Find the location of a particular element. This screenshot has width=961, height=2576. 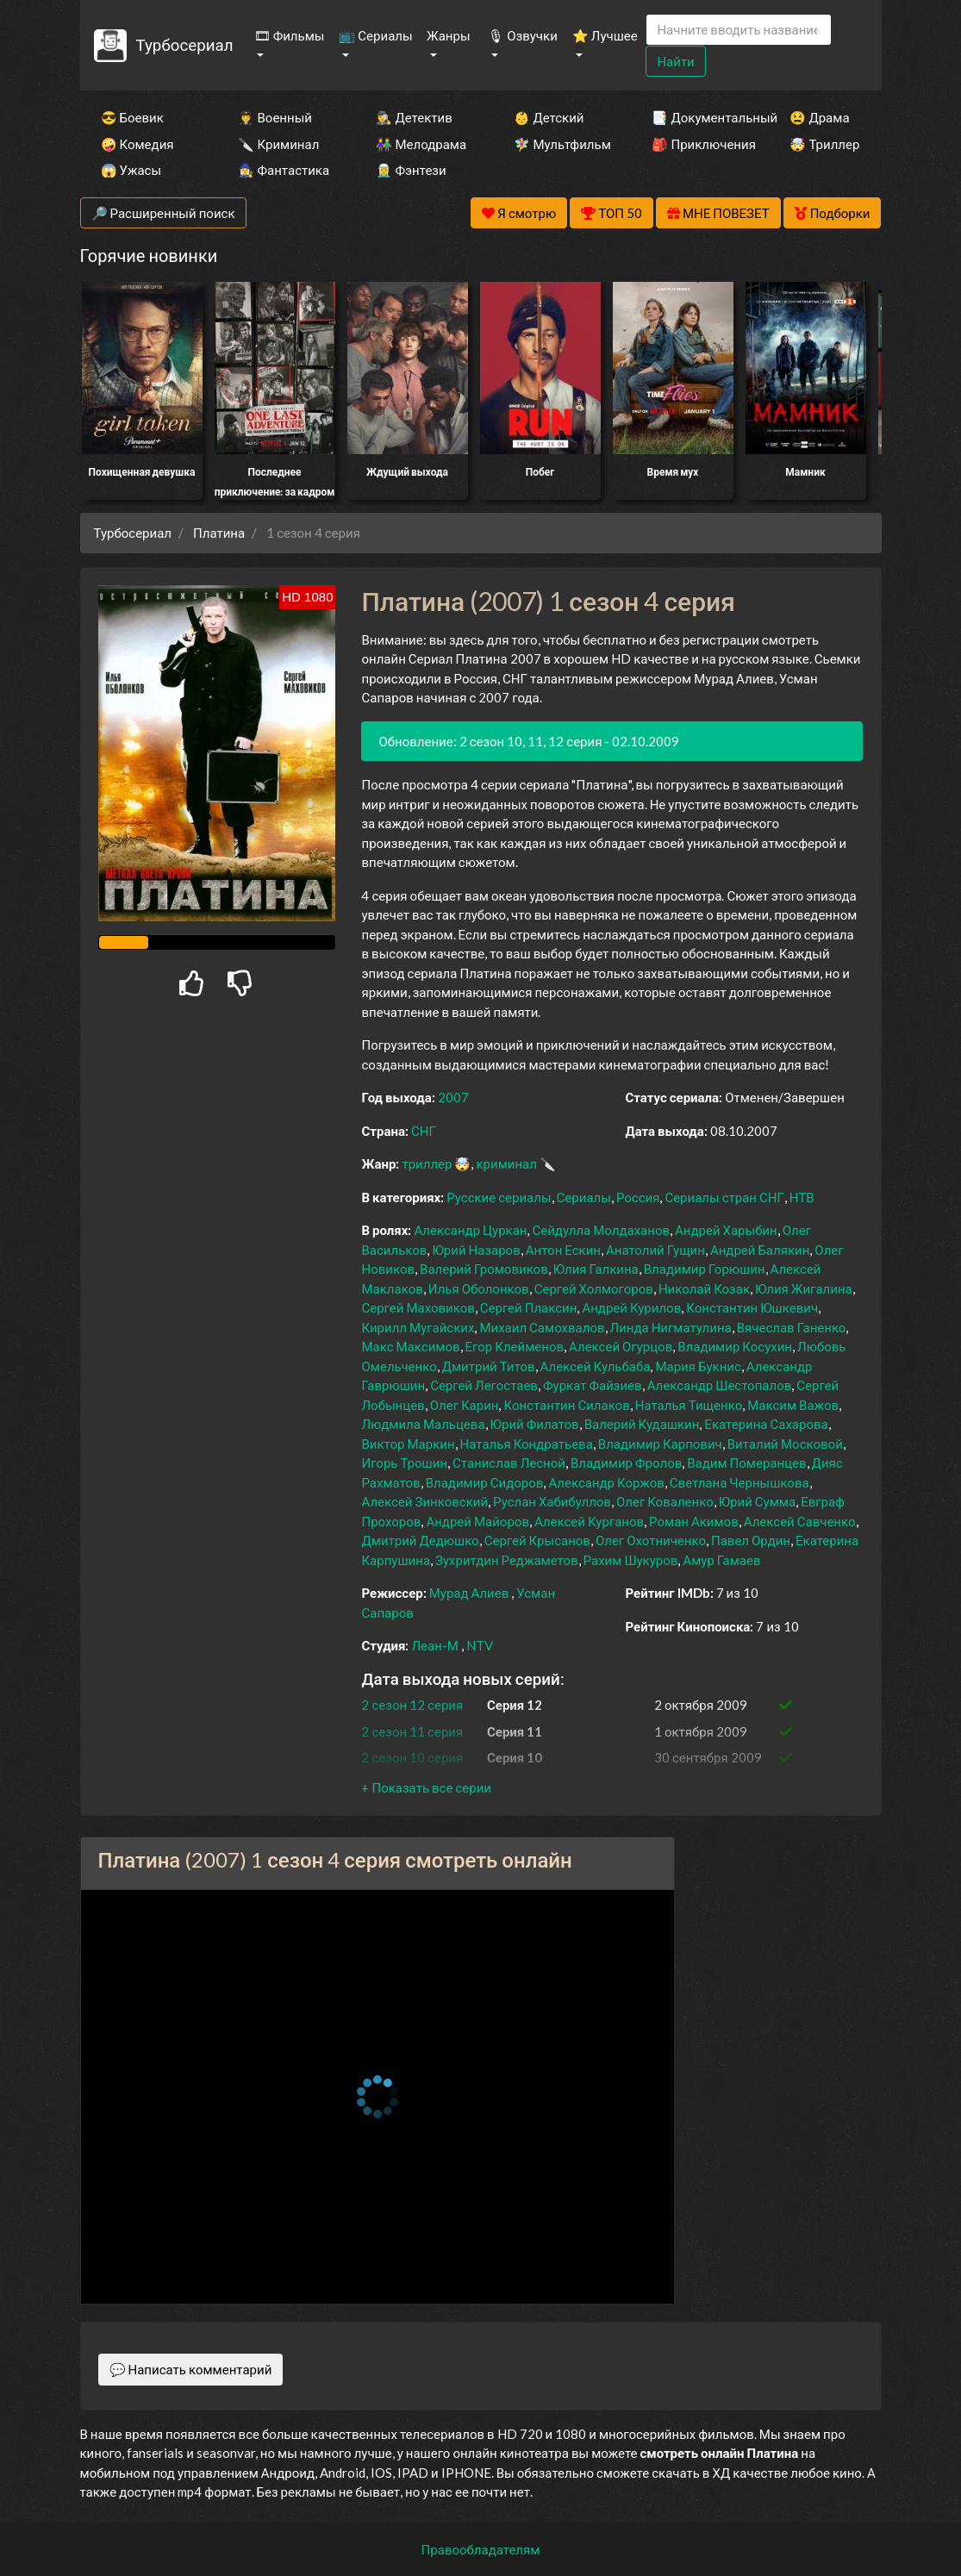

Олег Коваленко is located at coordinates (665, 1501).